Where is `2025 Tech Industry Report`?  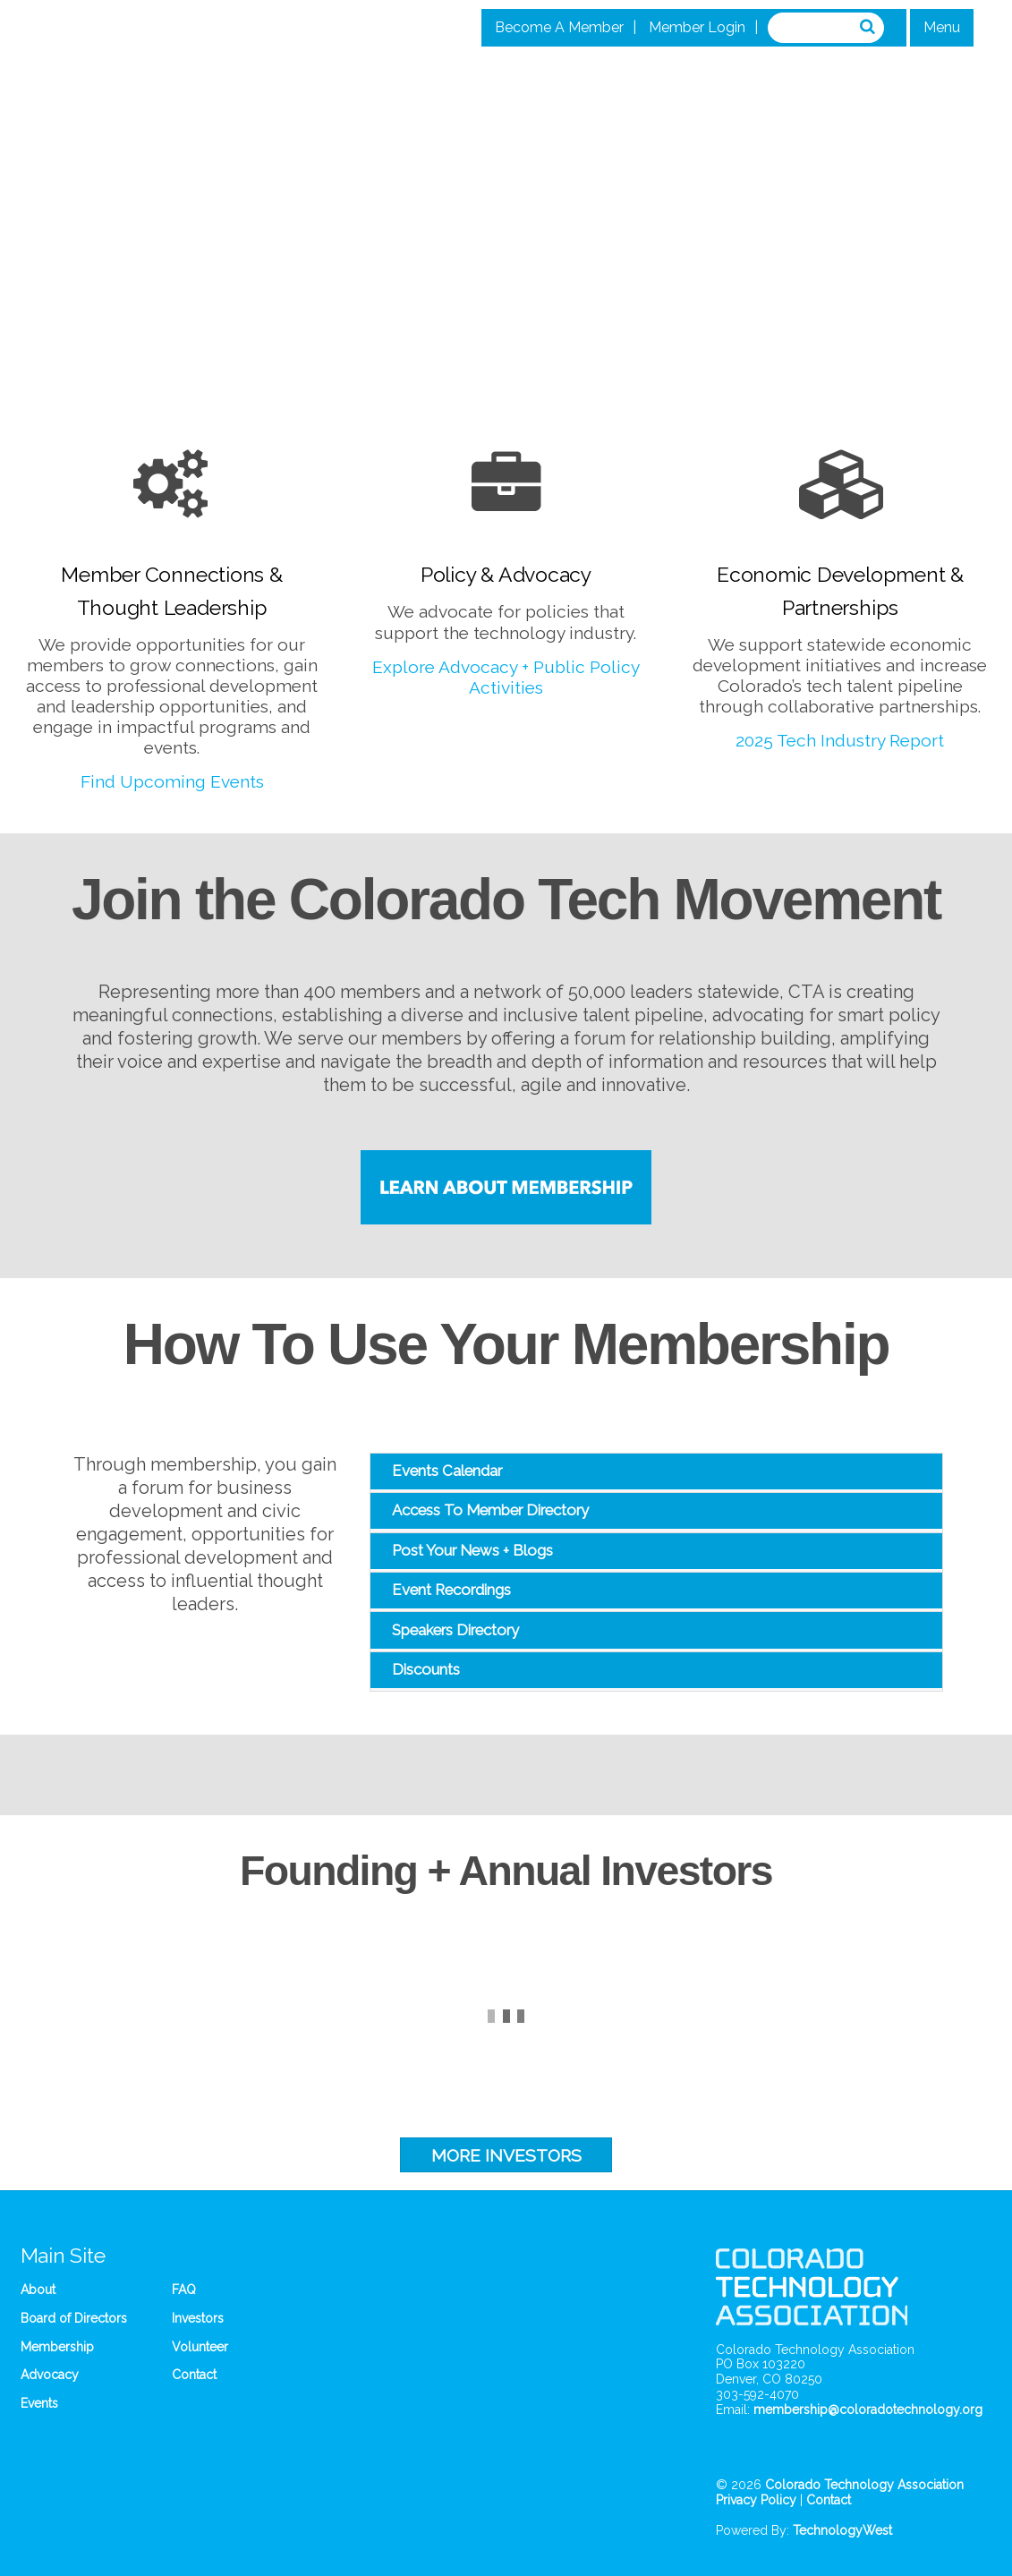
2025 Tech Industry Report is located at coordinates (840, 740).